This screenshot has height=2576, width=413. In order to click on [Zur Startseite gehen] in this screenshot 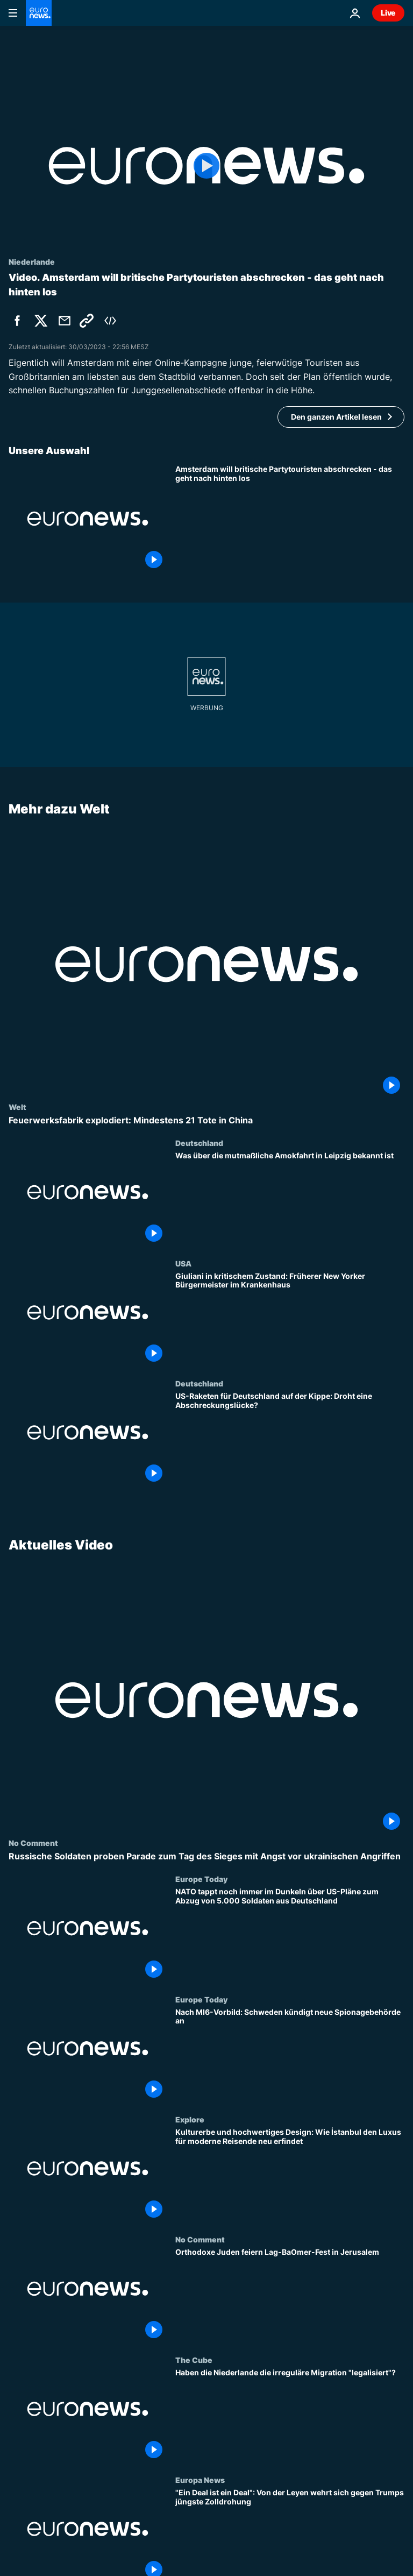, I will do `click(39, 13)`.